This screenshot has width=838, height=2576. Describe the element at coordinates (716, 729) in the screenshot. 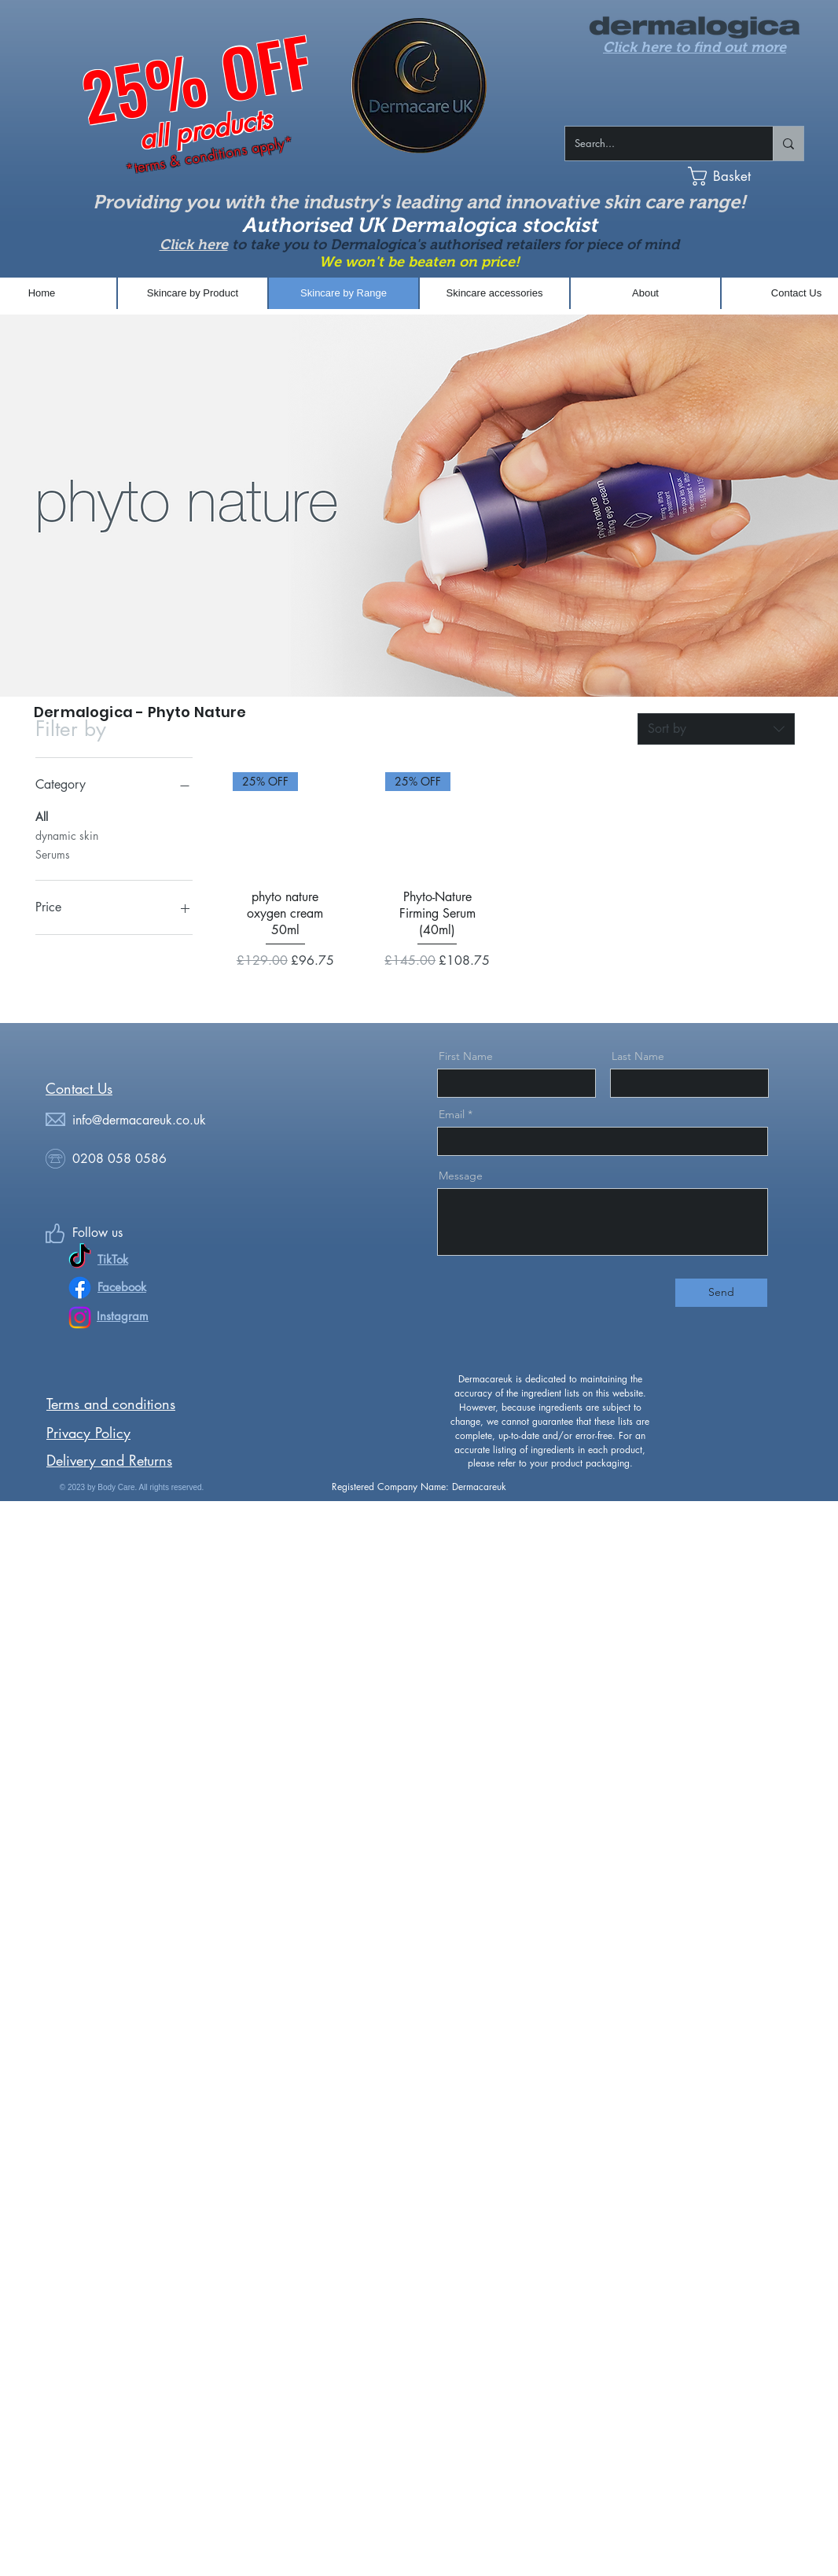

I see `[combobox]` at that location.